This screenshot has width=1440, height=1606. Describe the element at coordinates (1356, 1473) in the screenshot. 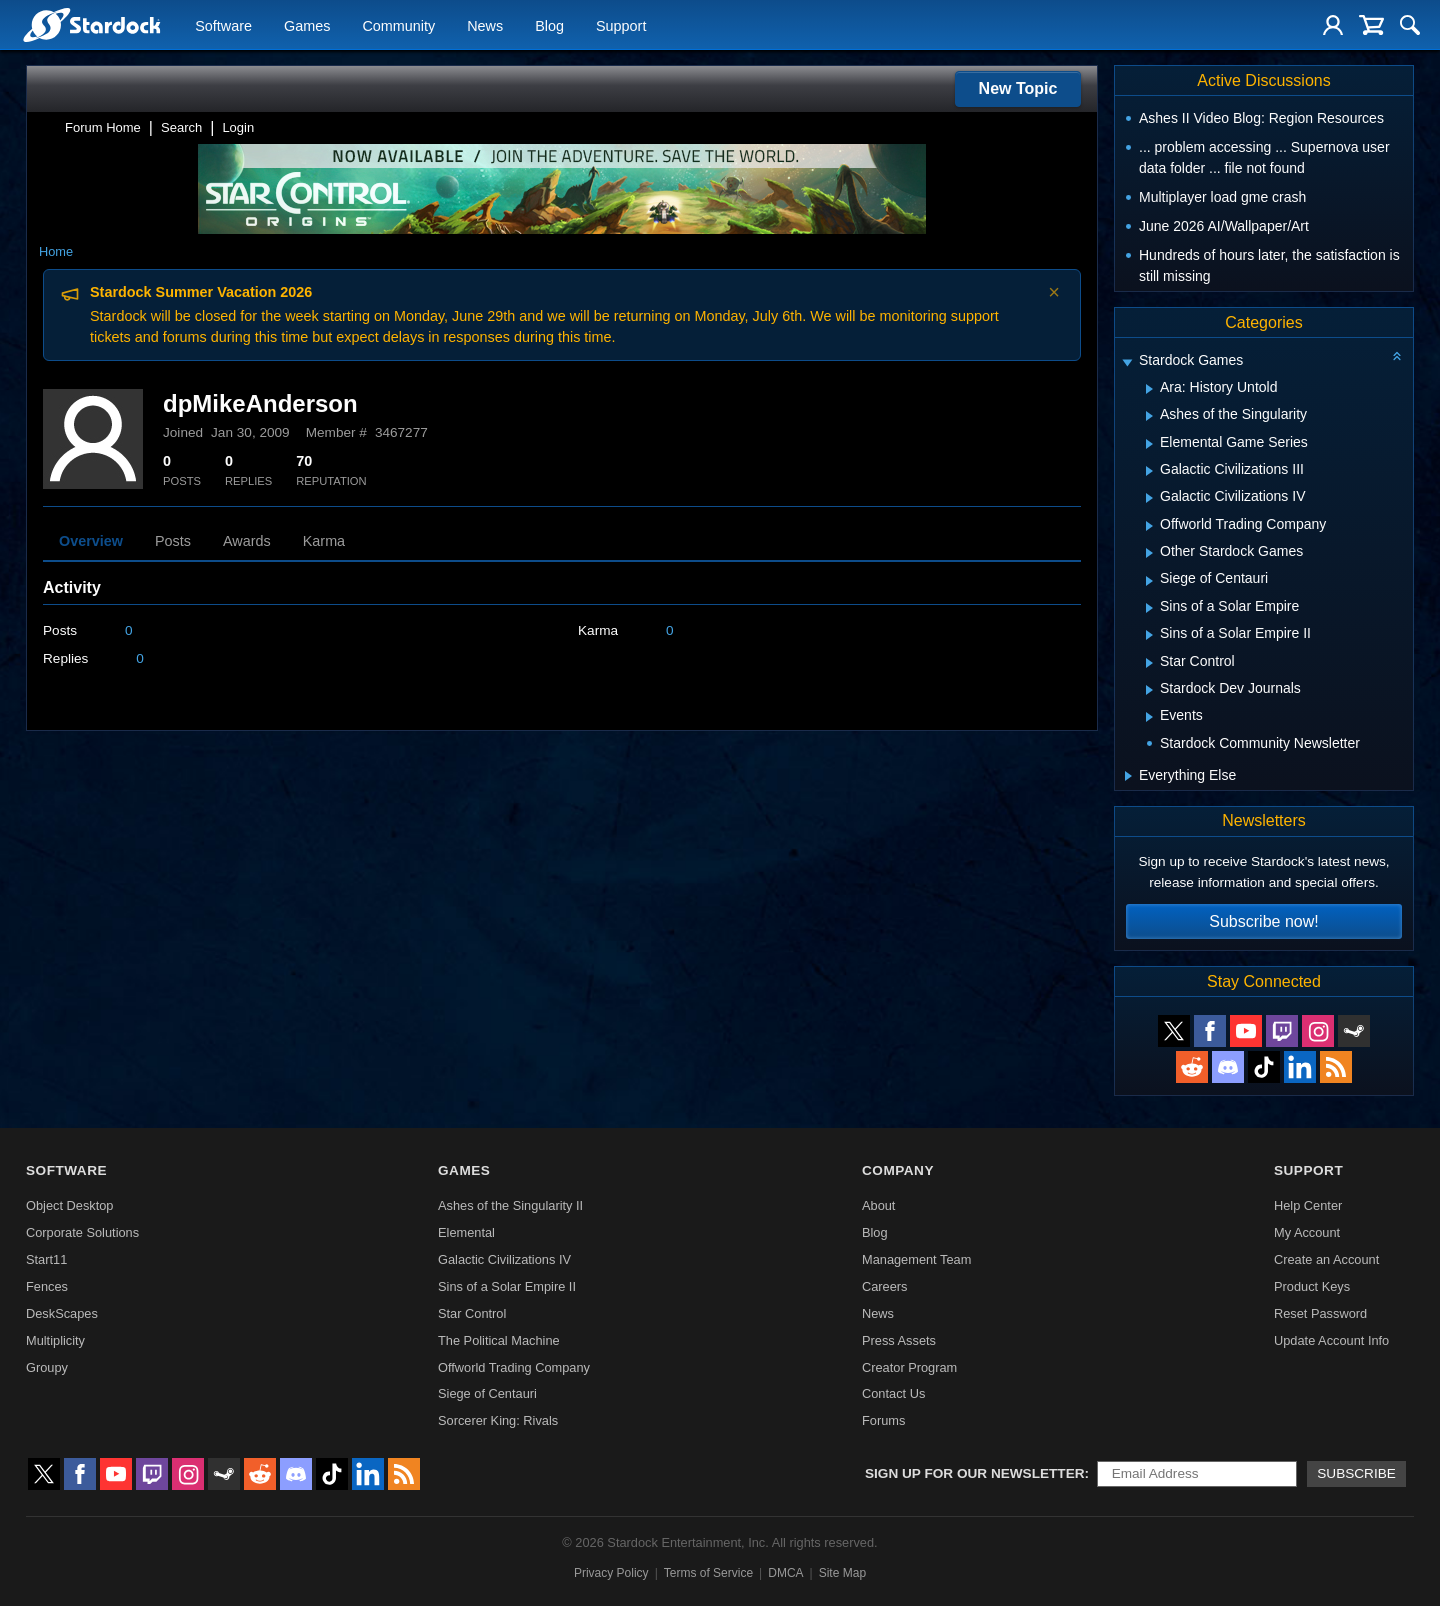

I see `Subscribe` at that location.